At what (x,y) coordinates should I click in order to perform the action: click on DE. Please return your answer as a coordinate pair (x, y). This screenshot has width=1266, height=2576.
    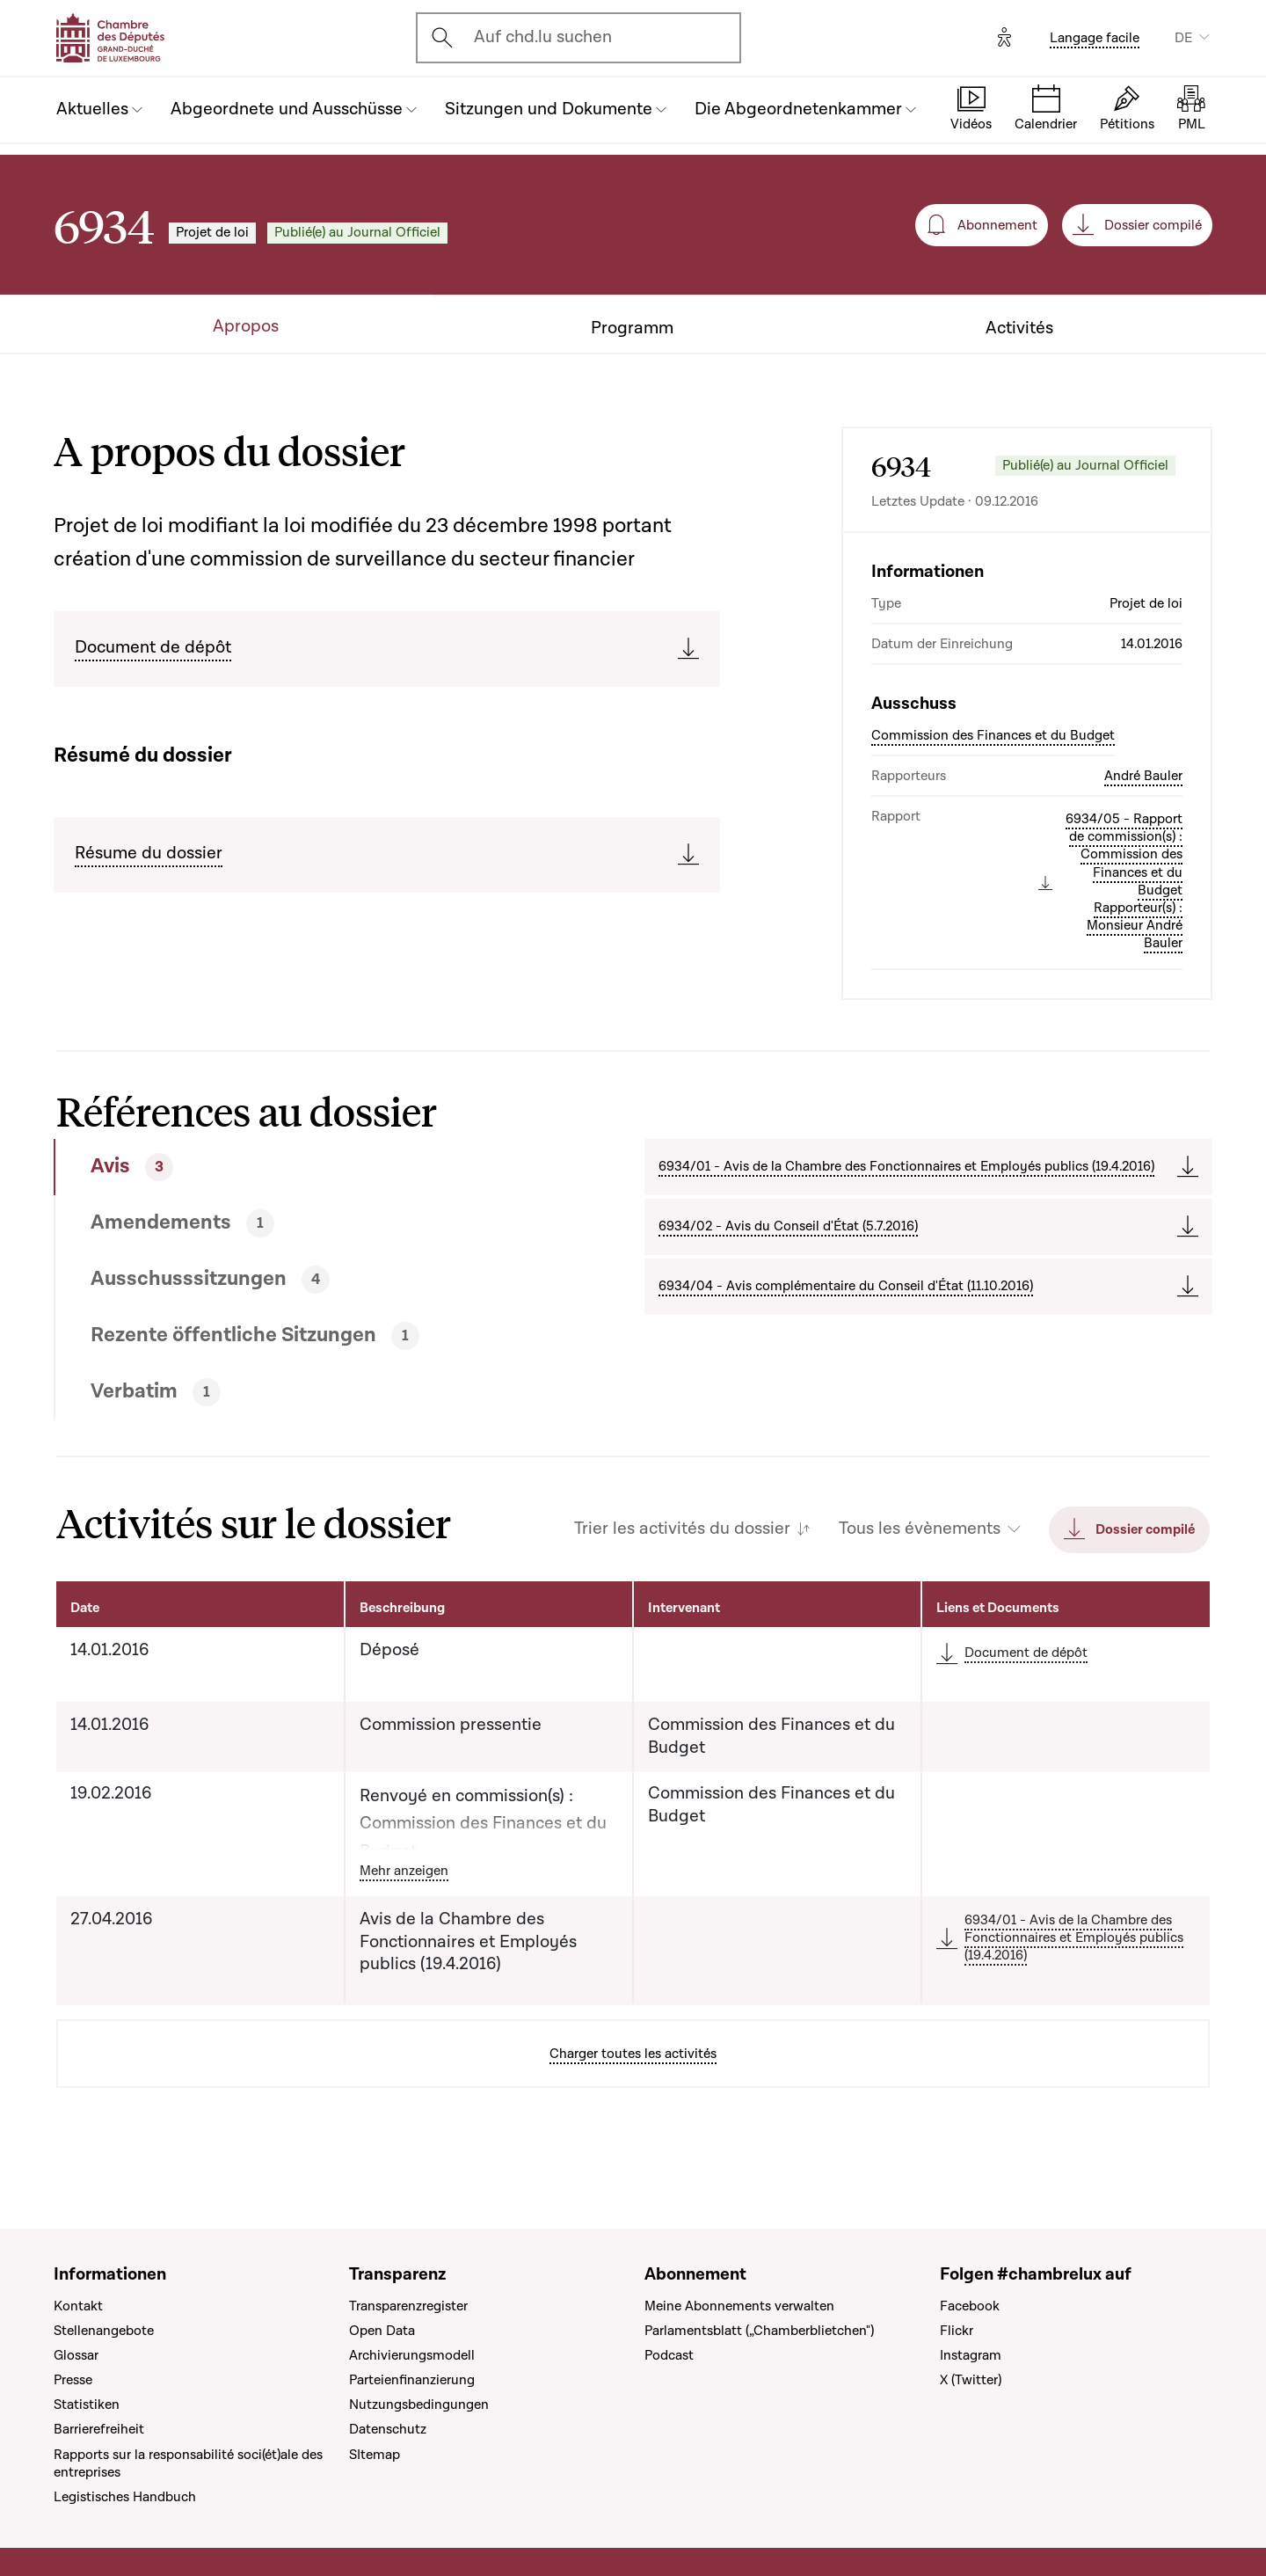
    Looking at the image, I should click on (1183, 38).